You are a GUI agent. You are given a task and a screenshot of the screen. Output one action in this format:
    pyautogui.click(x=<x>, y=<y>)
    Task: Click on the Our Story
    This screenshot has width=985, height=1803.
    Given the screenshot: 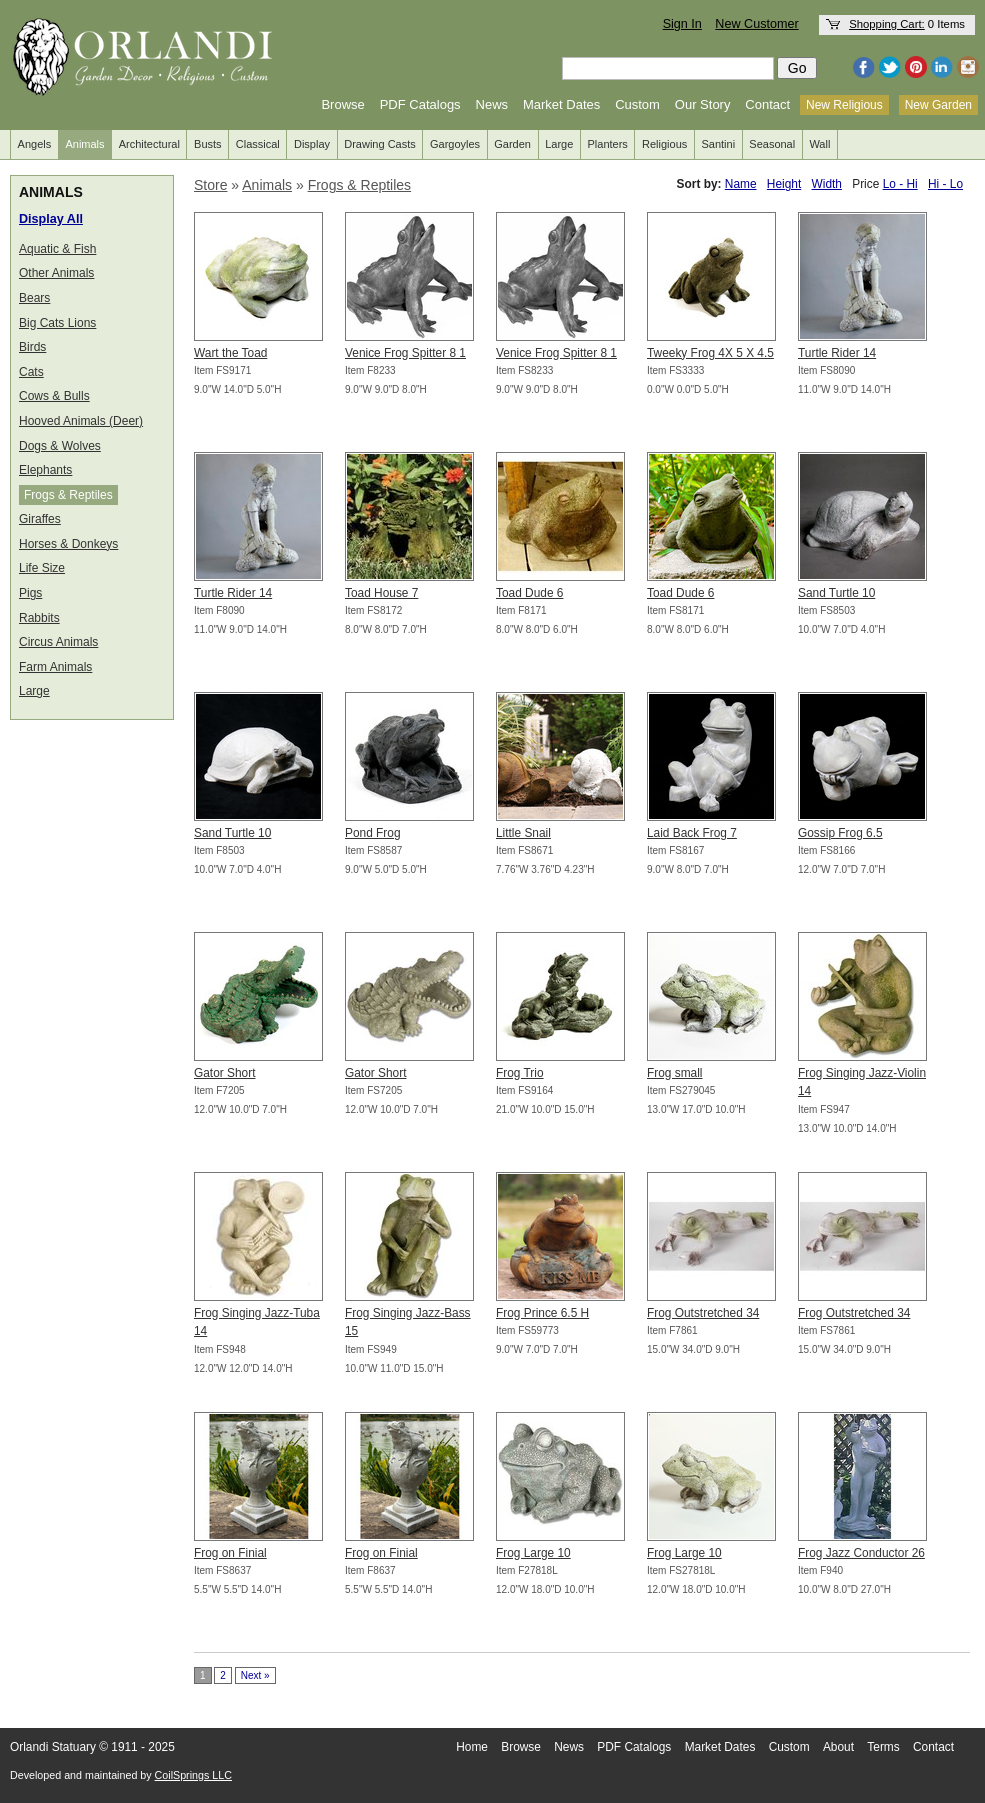 What is the action you would take?
    pyautogui.click(x=703, y=104)
    